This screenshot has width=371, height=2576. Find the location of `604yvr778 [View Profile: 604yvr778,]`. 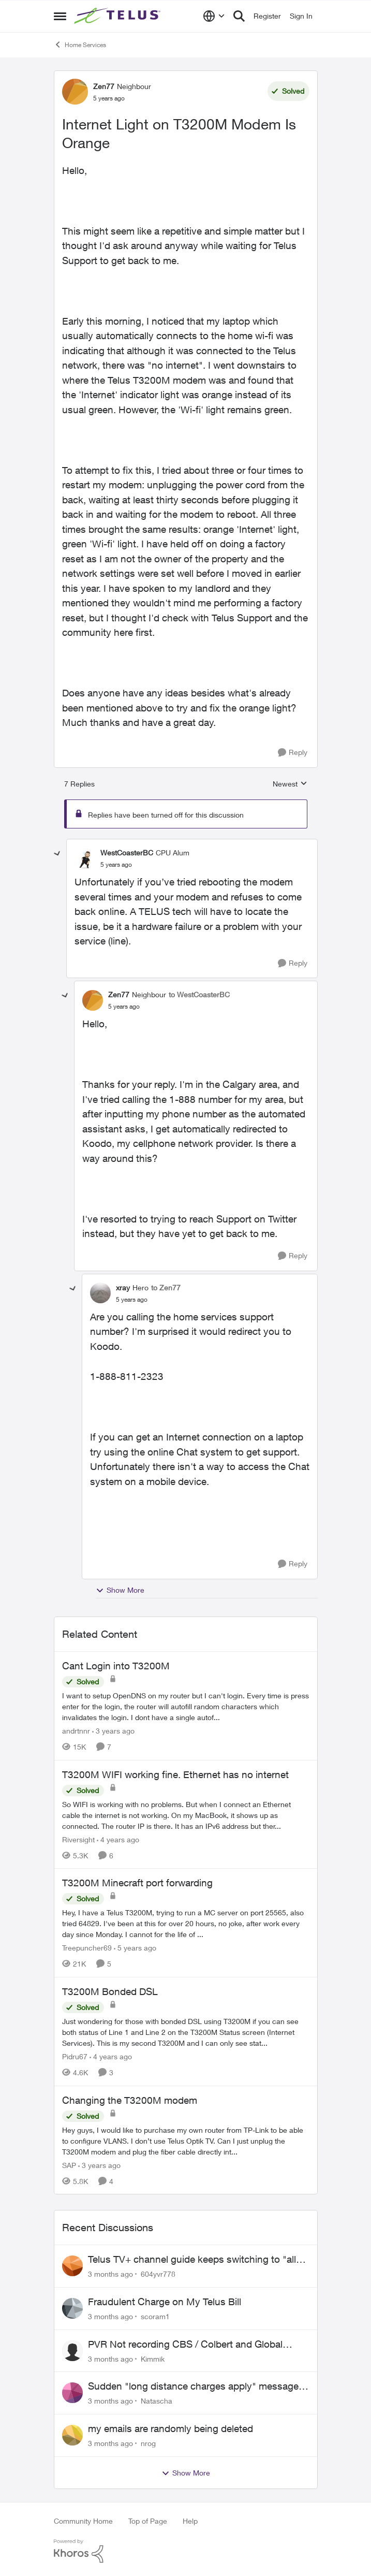

604yvr778 [View Profile: 604yvr778,] is located at coordinates (158, 2273).